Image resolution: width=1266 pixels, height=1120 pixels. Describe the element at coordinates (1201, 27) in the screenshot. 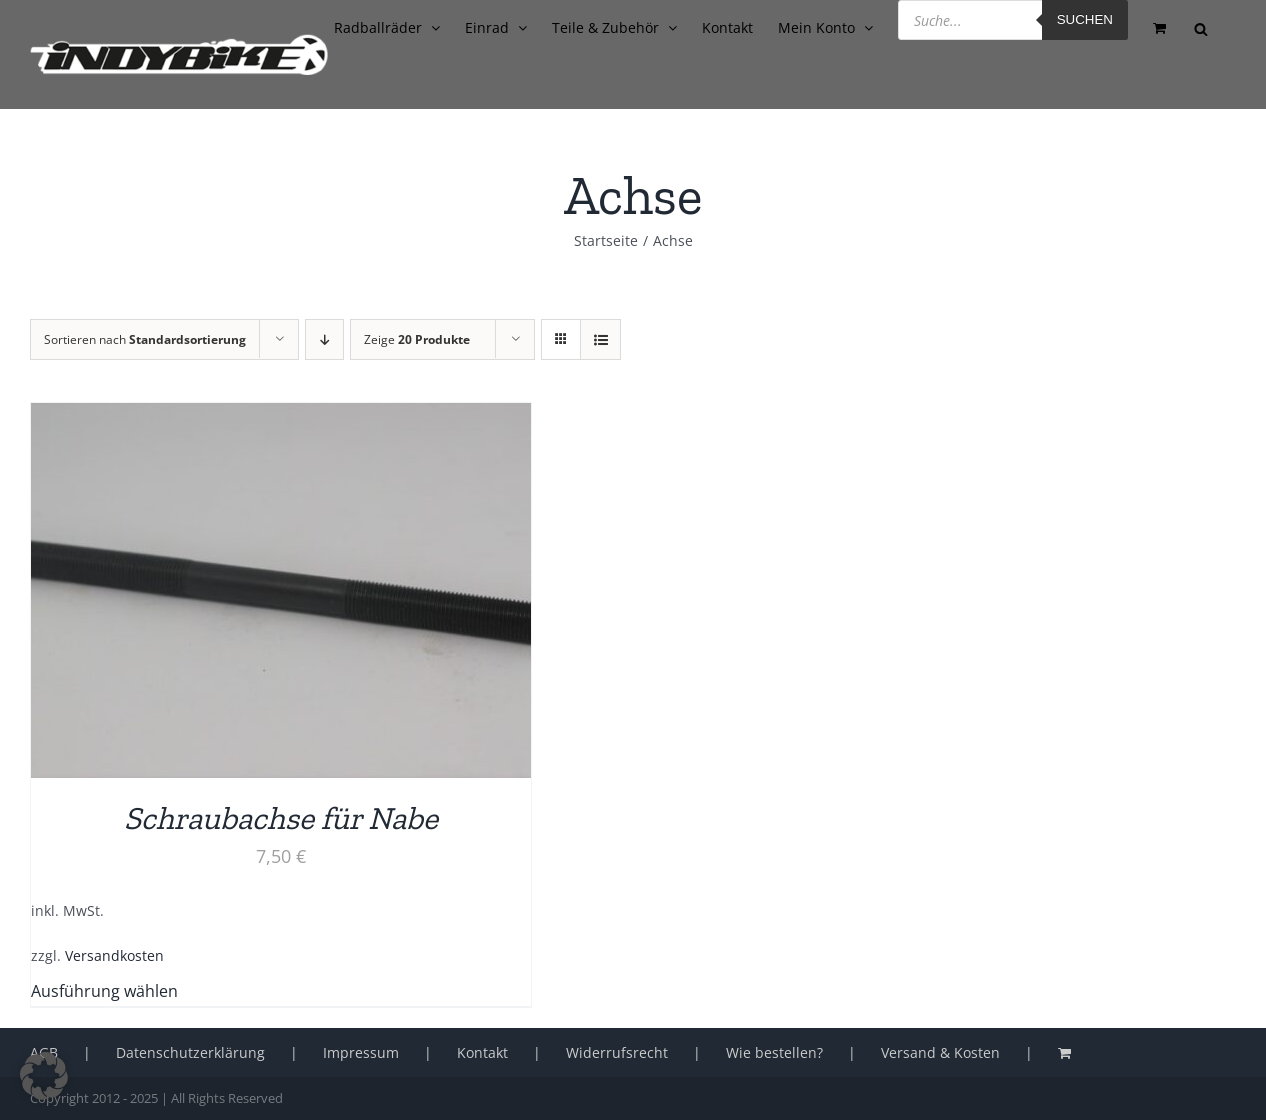

I see `[Open search bar]` at that location.